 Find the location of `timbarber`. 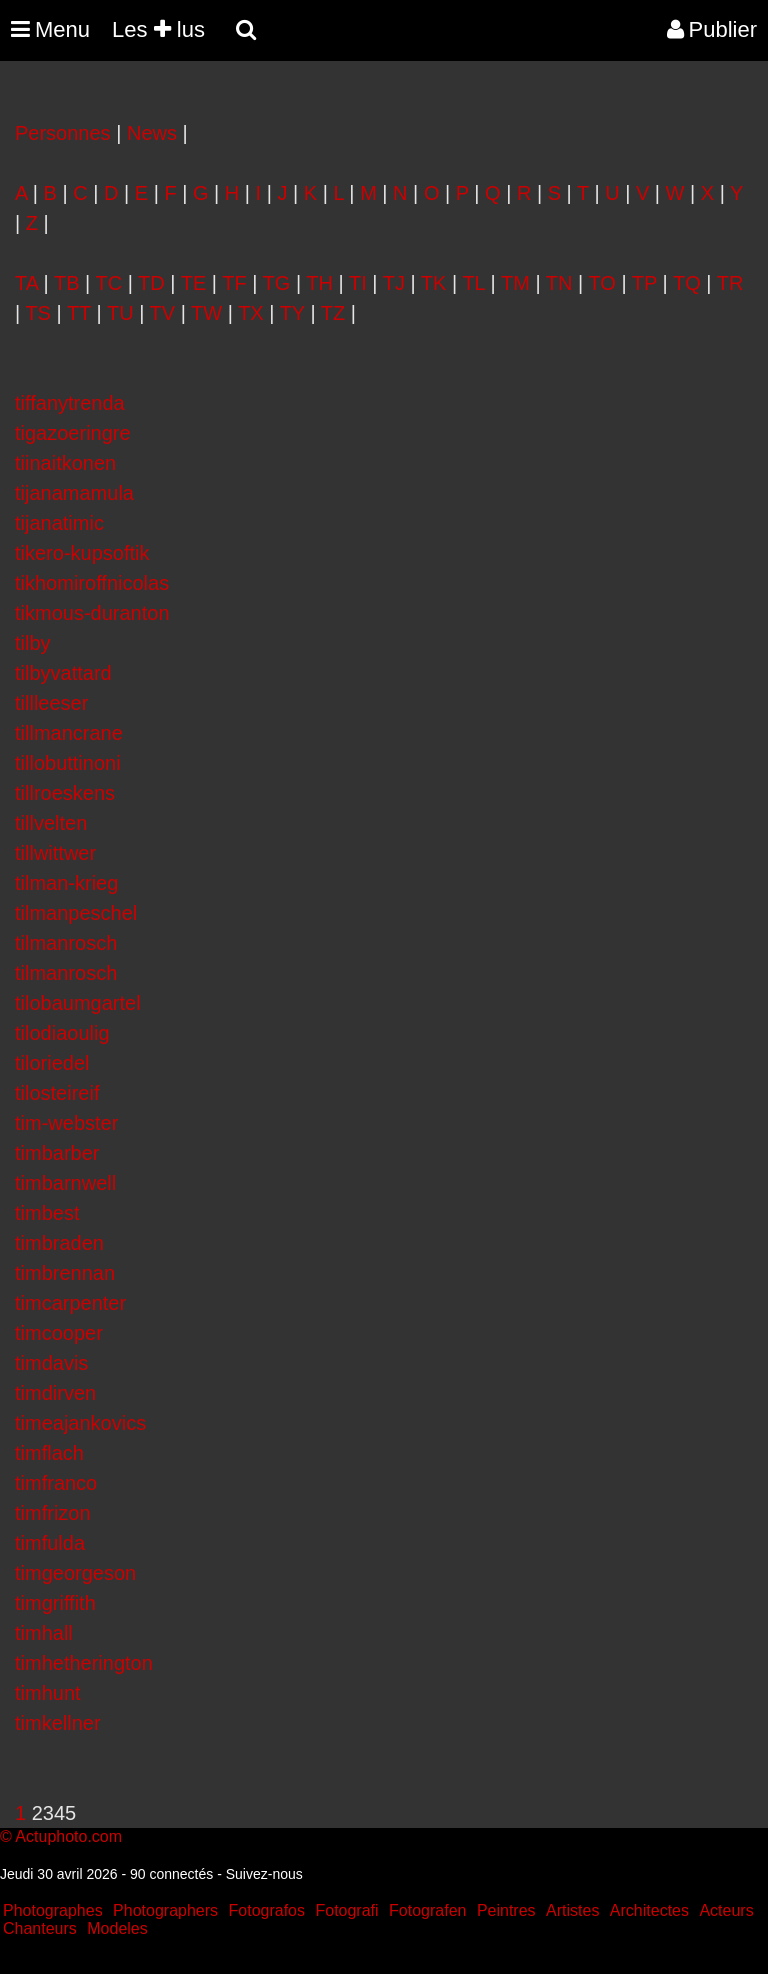

timbarber is located at coordinates (57, 1153).